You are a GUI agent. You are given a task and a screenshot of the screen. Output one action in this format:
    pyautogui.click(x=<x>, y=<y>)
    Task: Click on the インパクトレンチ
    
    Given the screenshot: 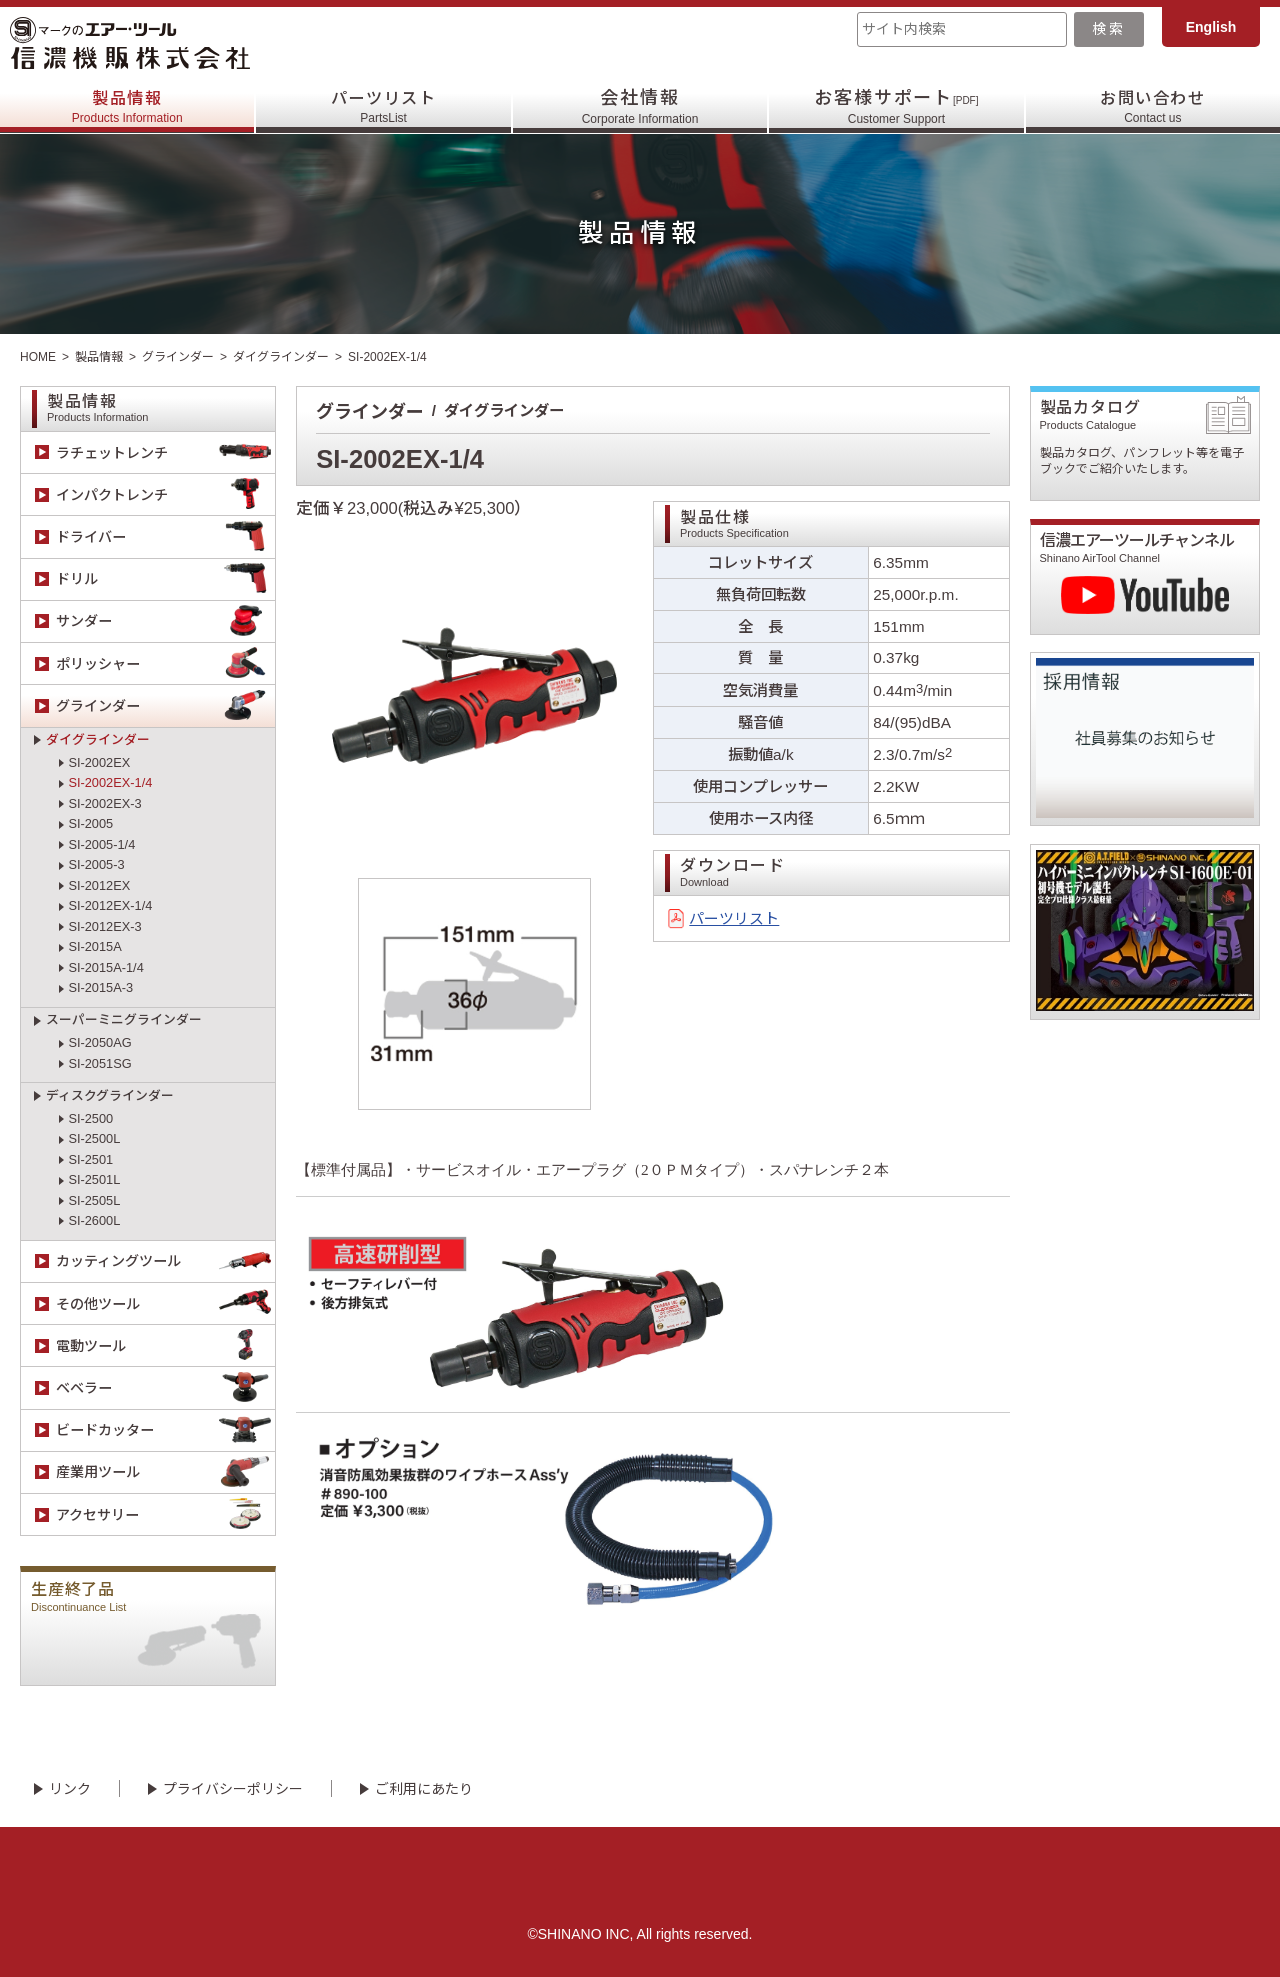 What is the action you would take?
    pyautogui.click(x=165, y=494)
    